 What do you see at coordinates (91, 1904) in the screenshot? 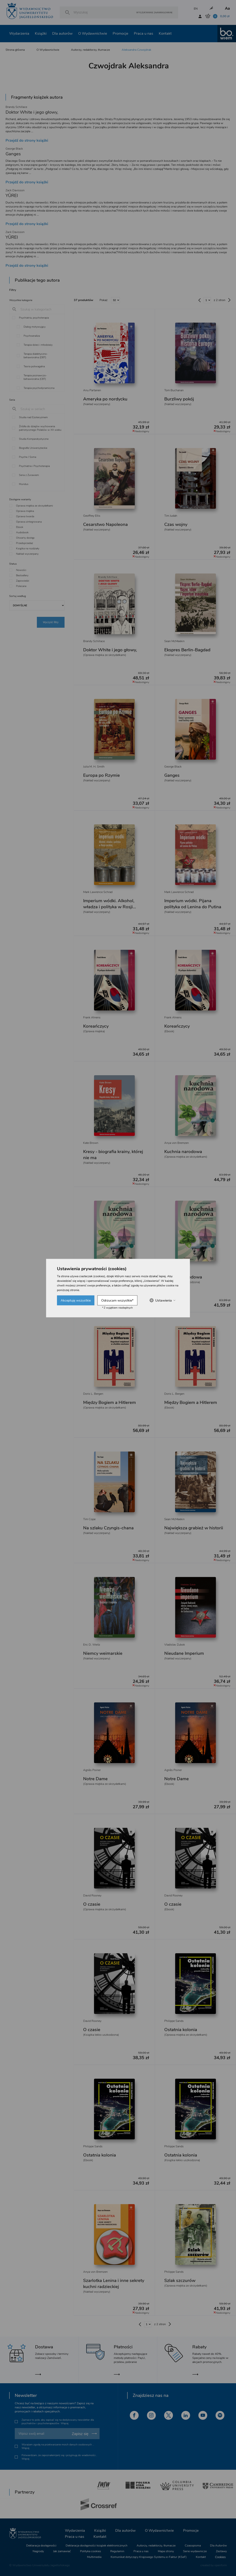
I see `O czasie` at bounding box center [91, 1904].